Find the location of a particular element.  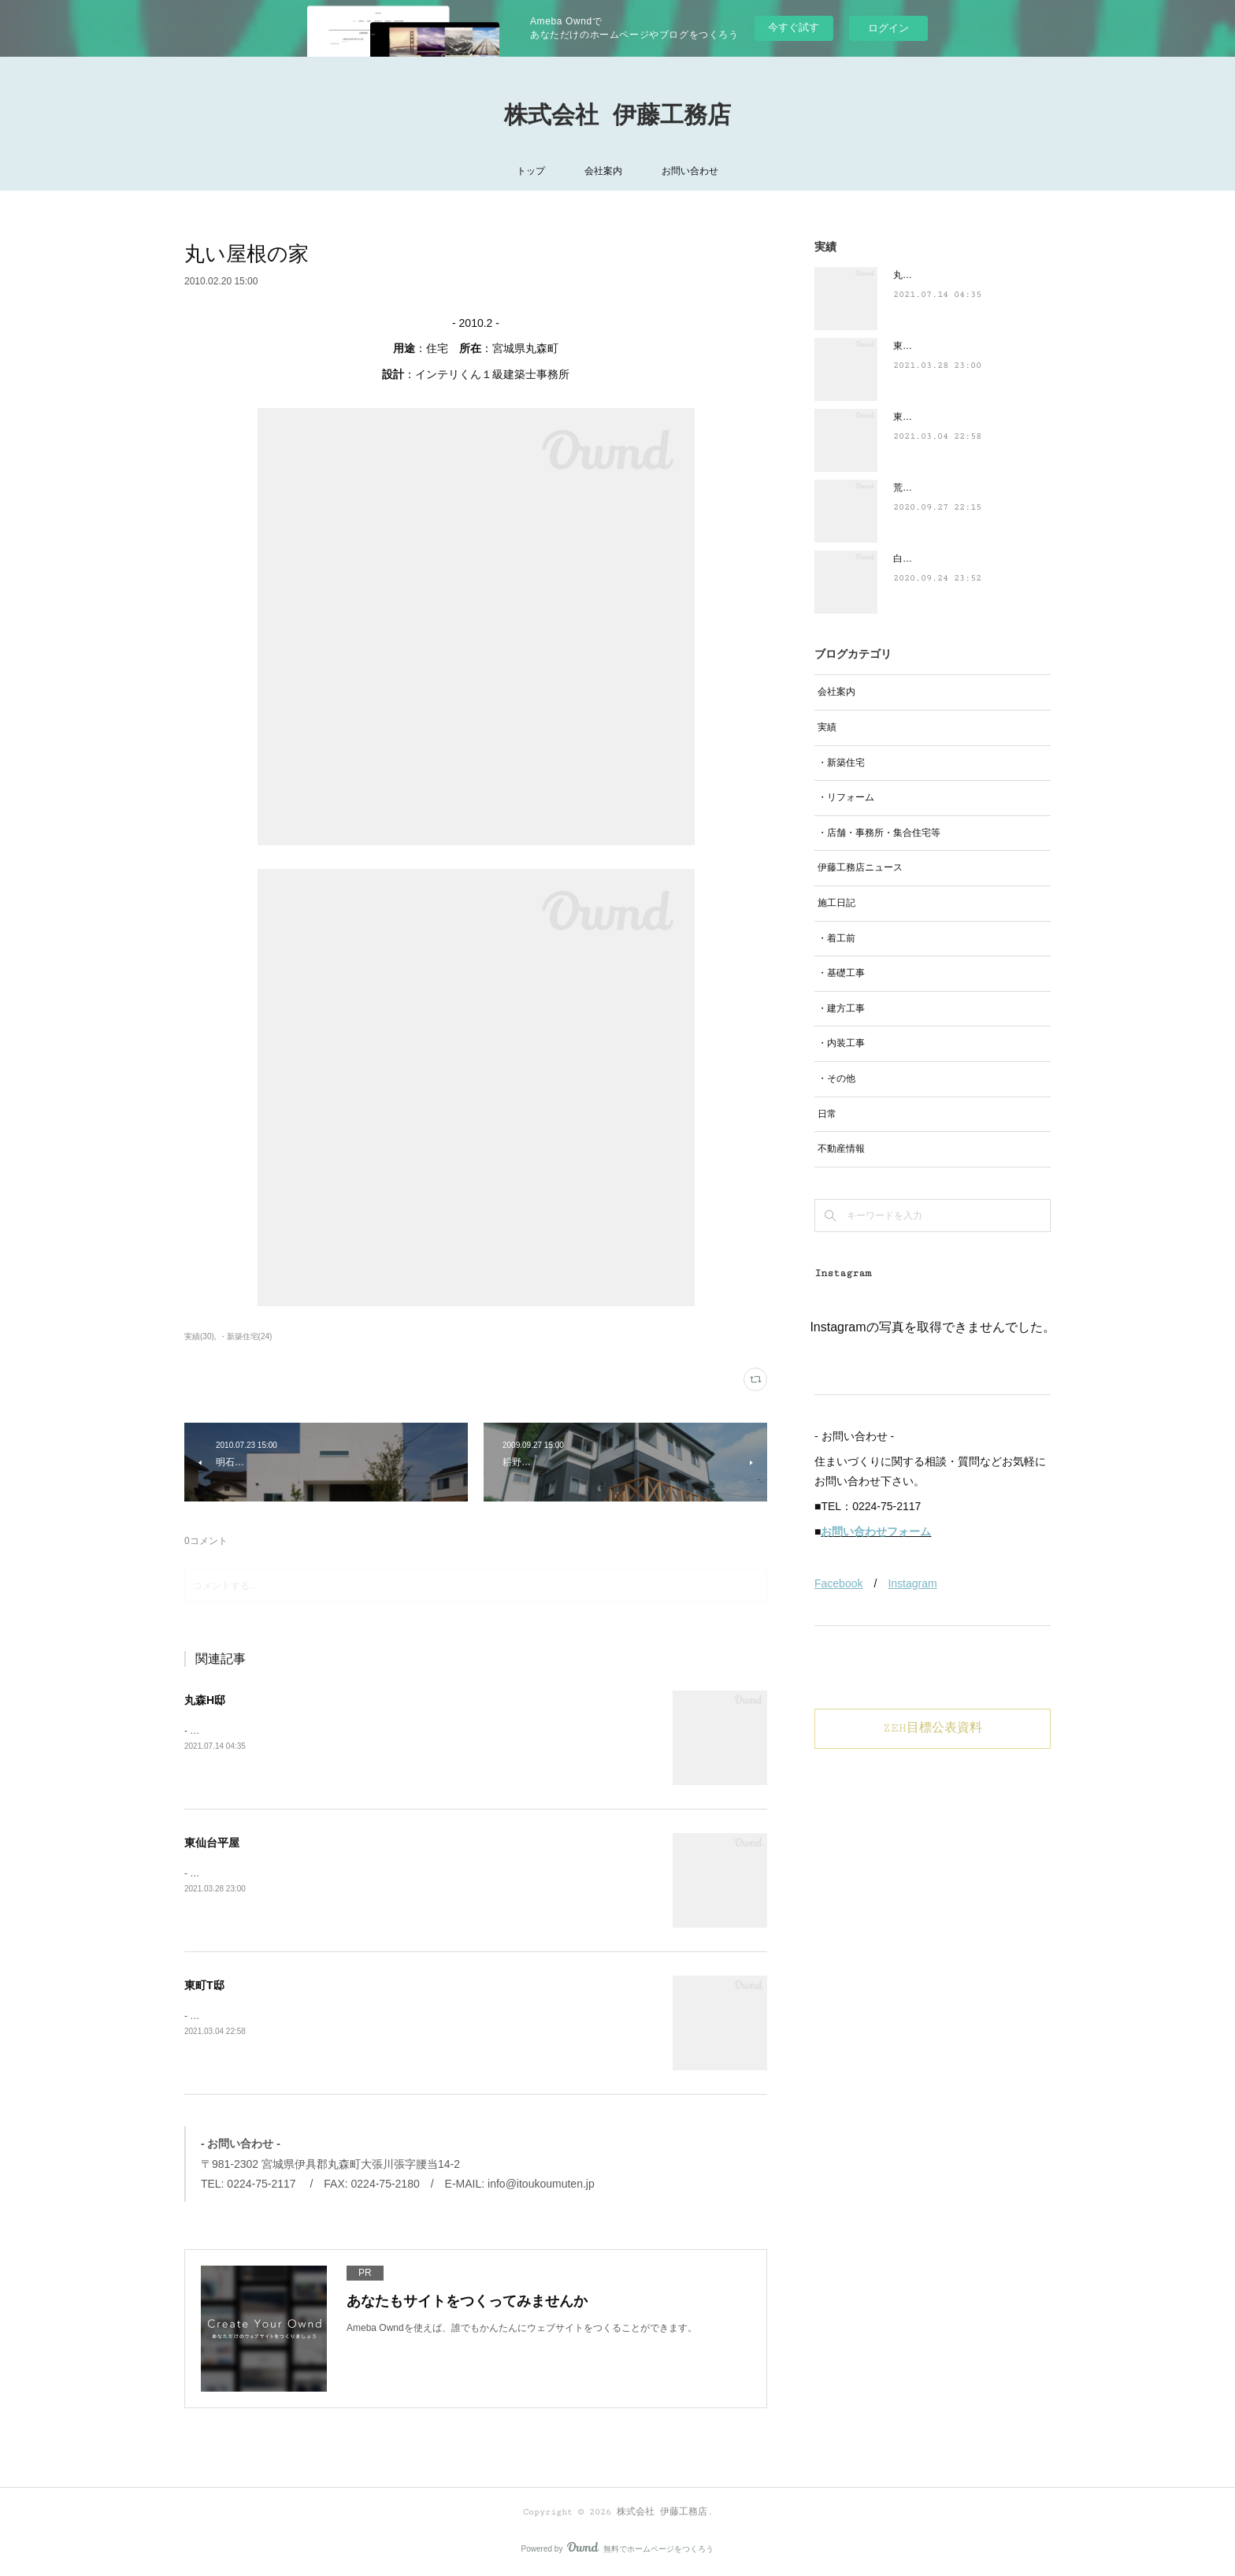

・新築住宅(24) is located at coordinates (246, 1336).